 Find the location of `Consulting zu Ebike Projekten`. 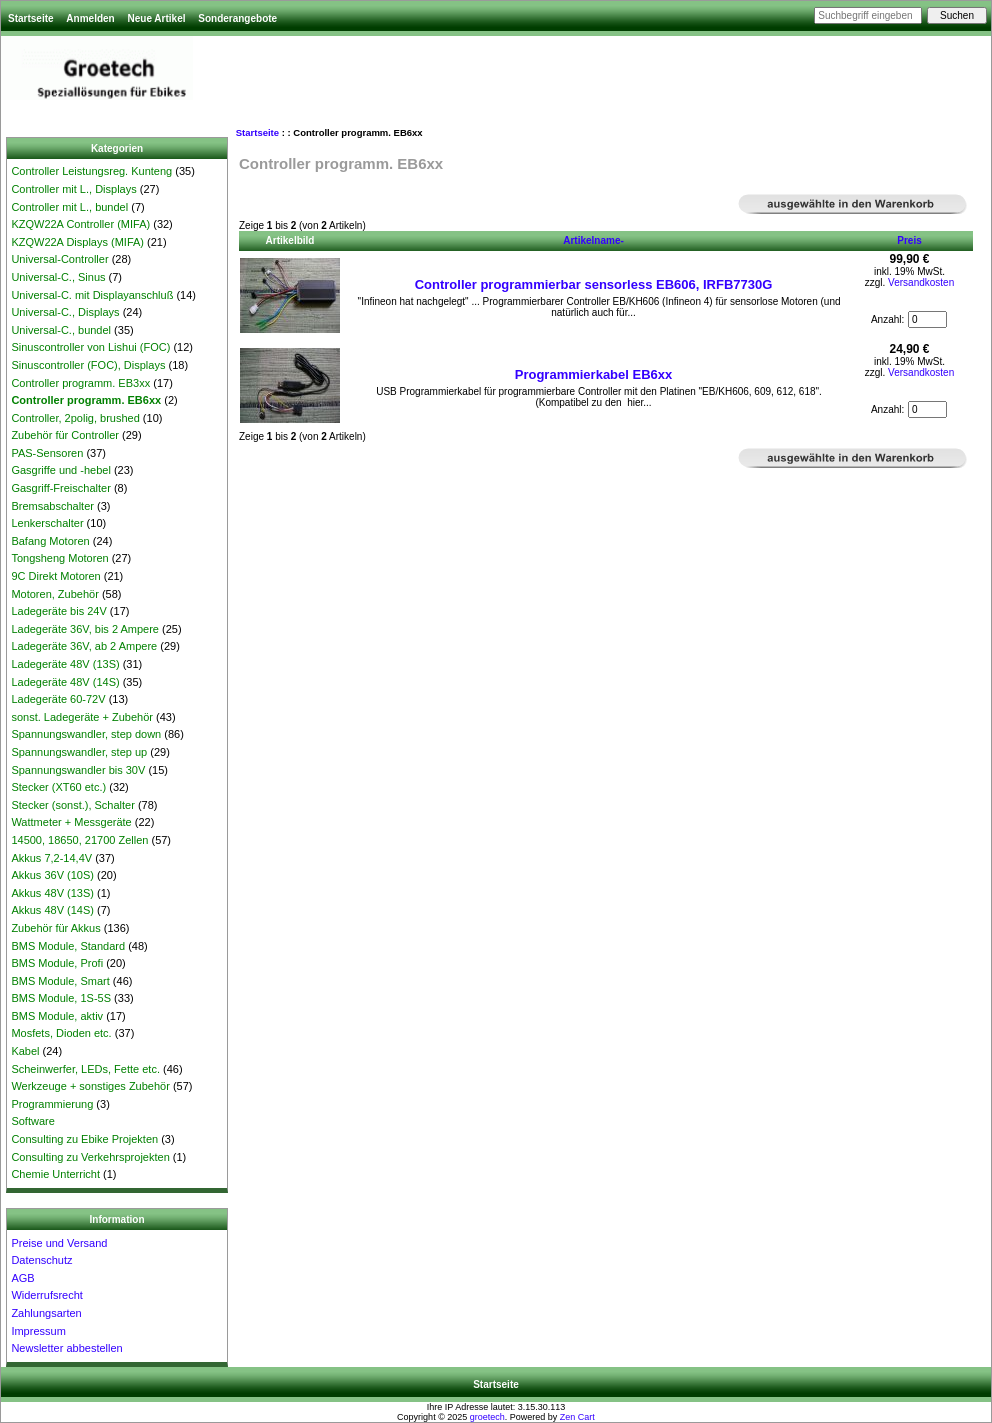

Consulting zu Ebike Projekten is located at coordinates (84, 1139).